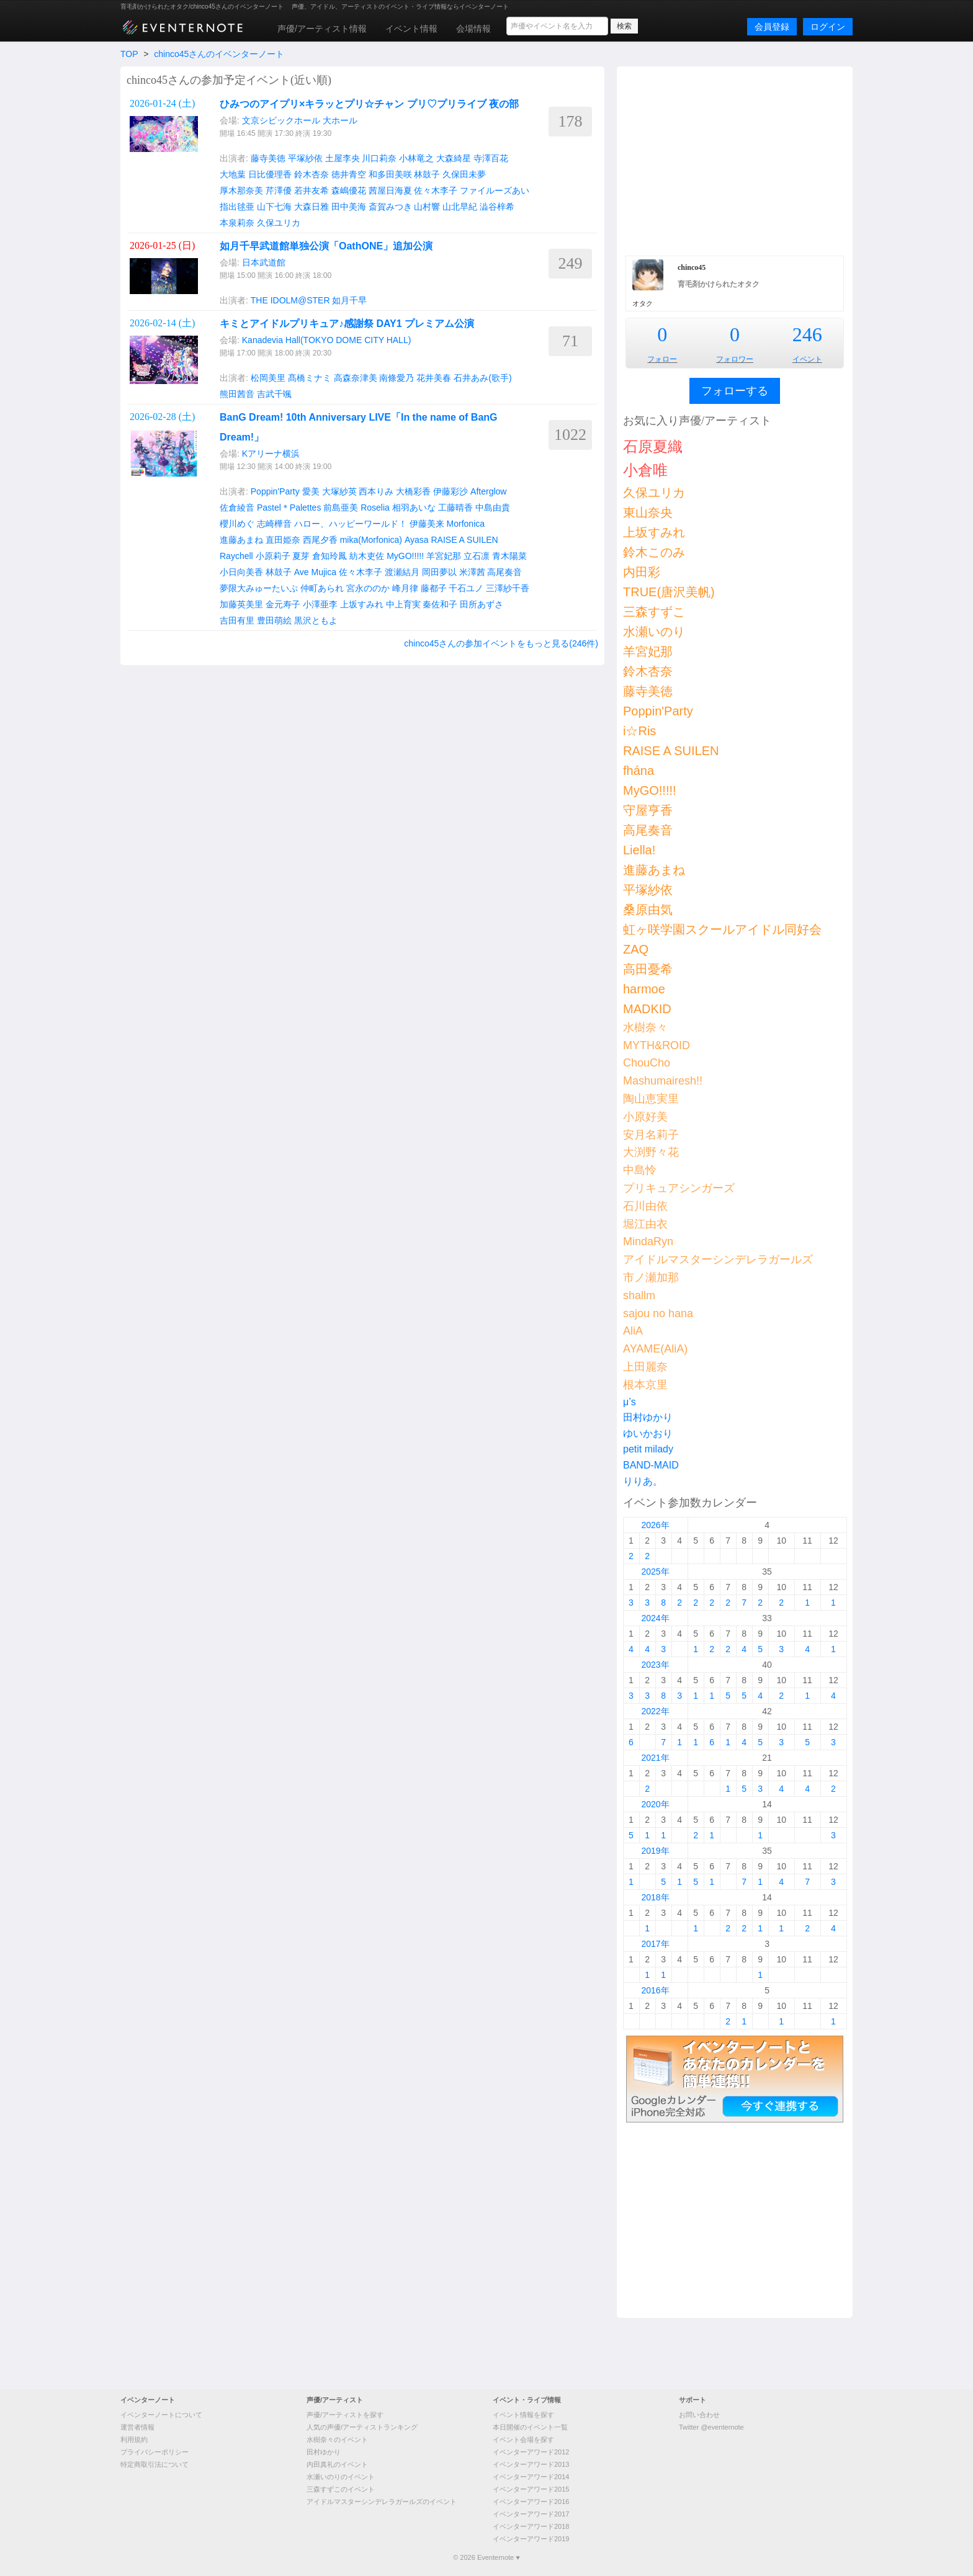 The width and height of the screenshot is (973, 2576). Describe the element at coordinates (490, 158) in the screenshot. I see `寺澤百花` at that location.